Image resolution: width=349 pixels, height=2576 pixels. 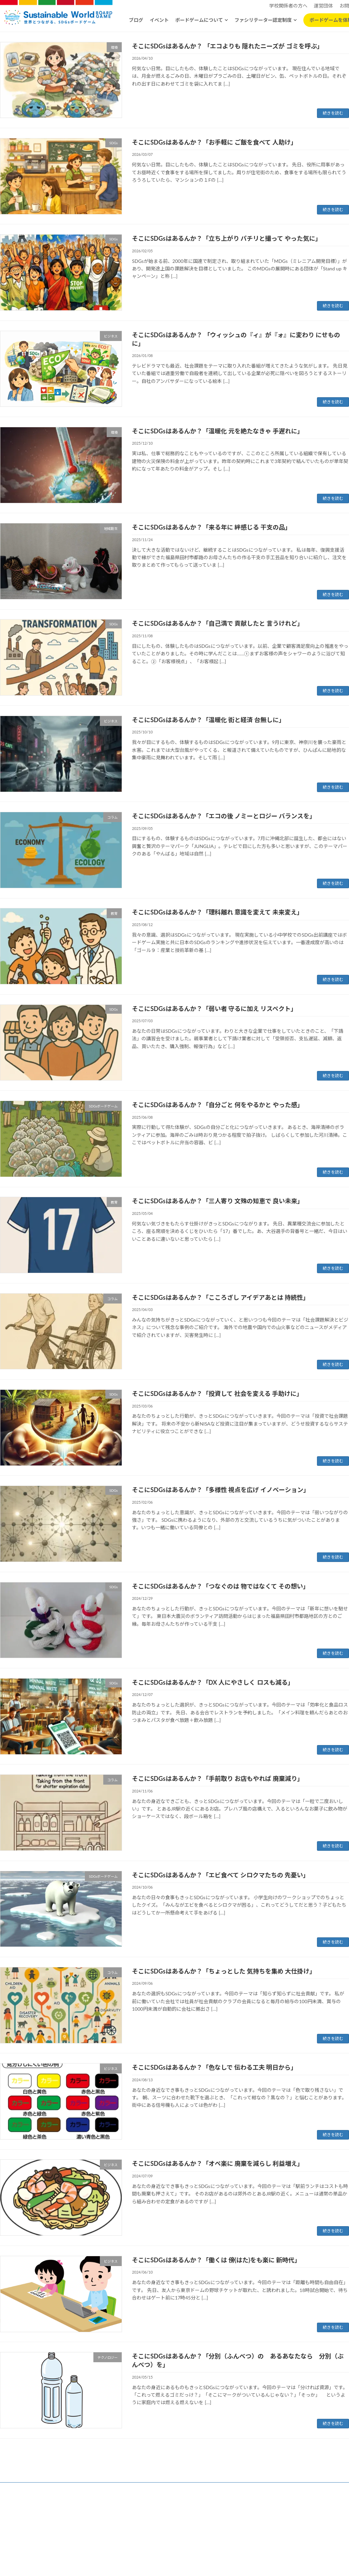 I want to click on そこにSDGsはあるんか？「弱い者 守るに加え リスペクト」, so click(x=214, y=1008).